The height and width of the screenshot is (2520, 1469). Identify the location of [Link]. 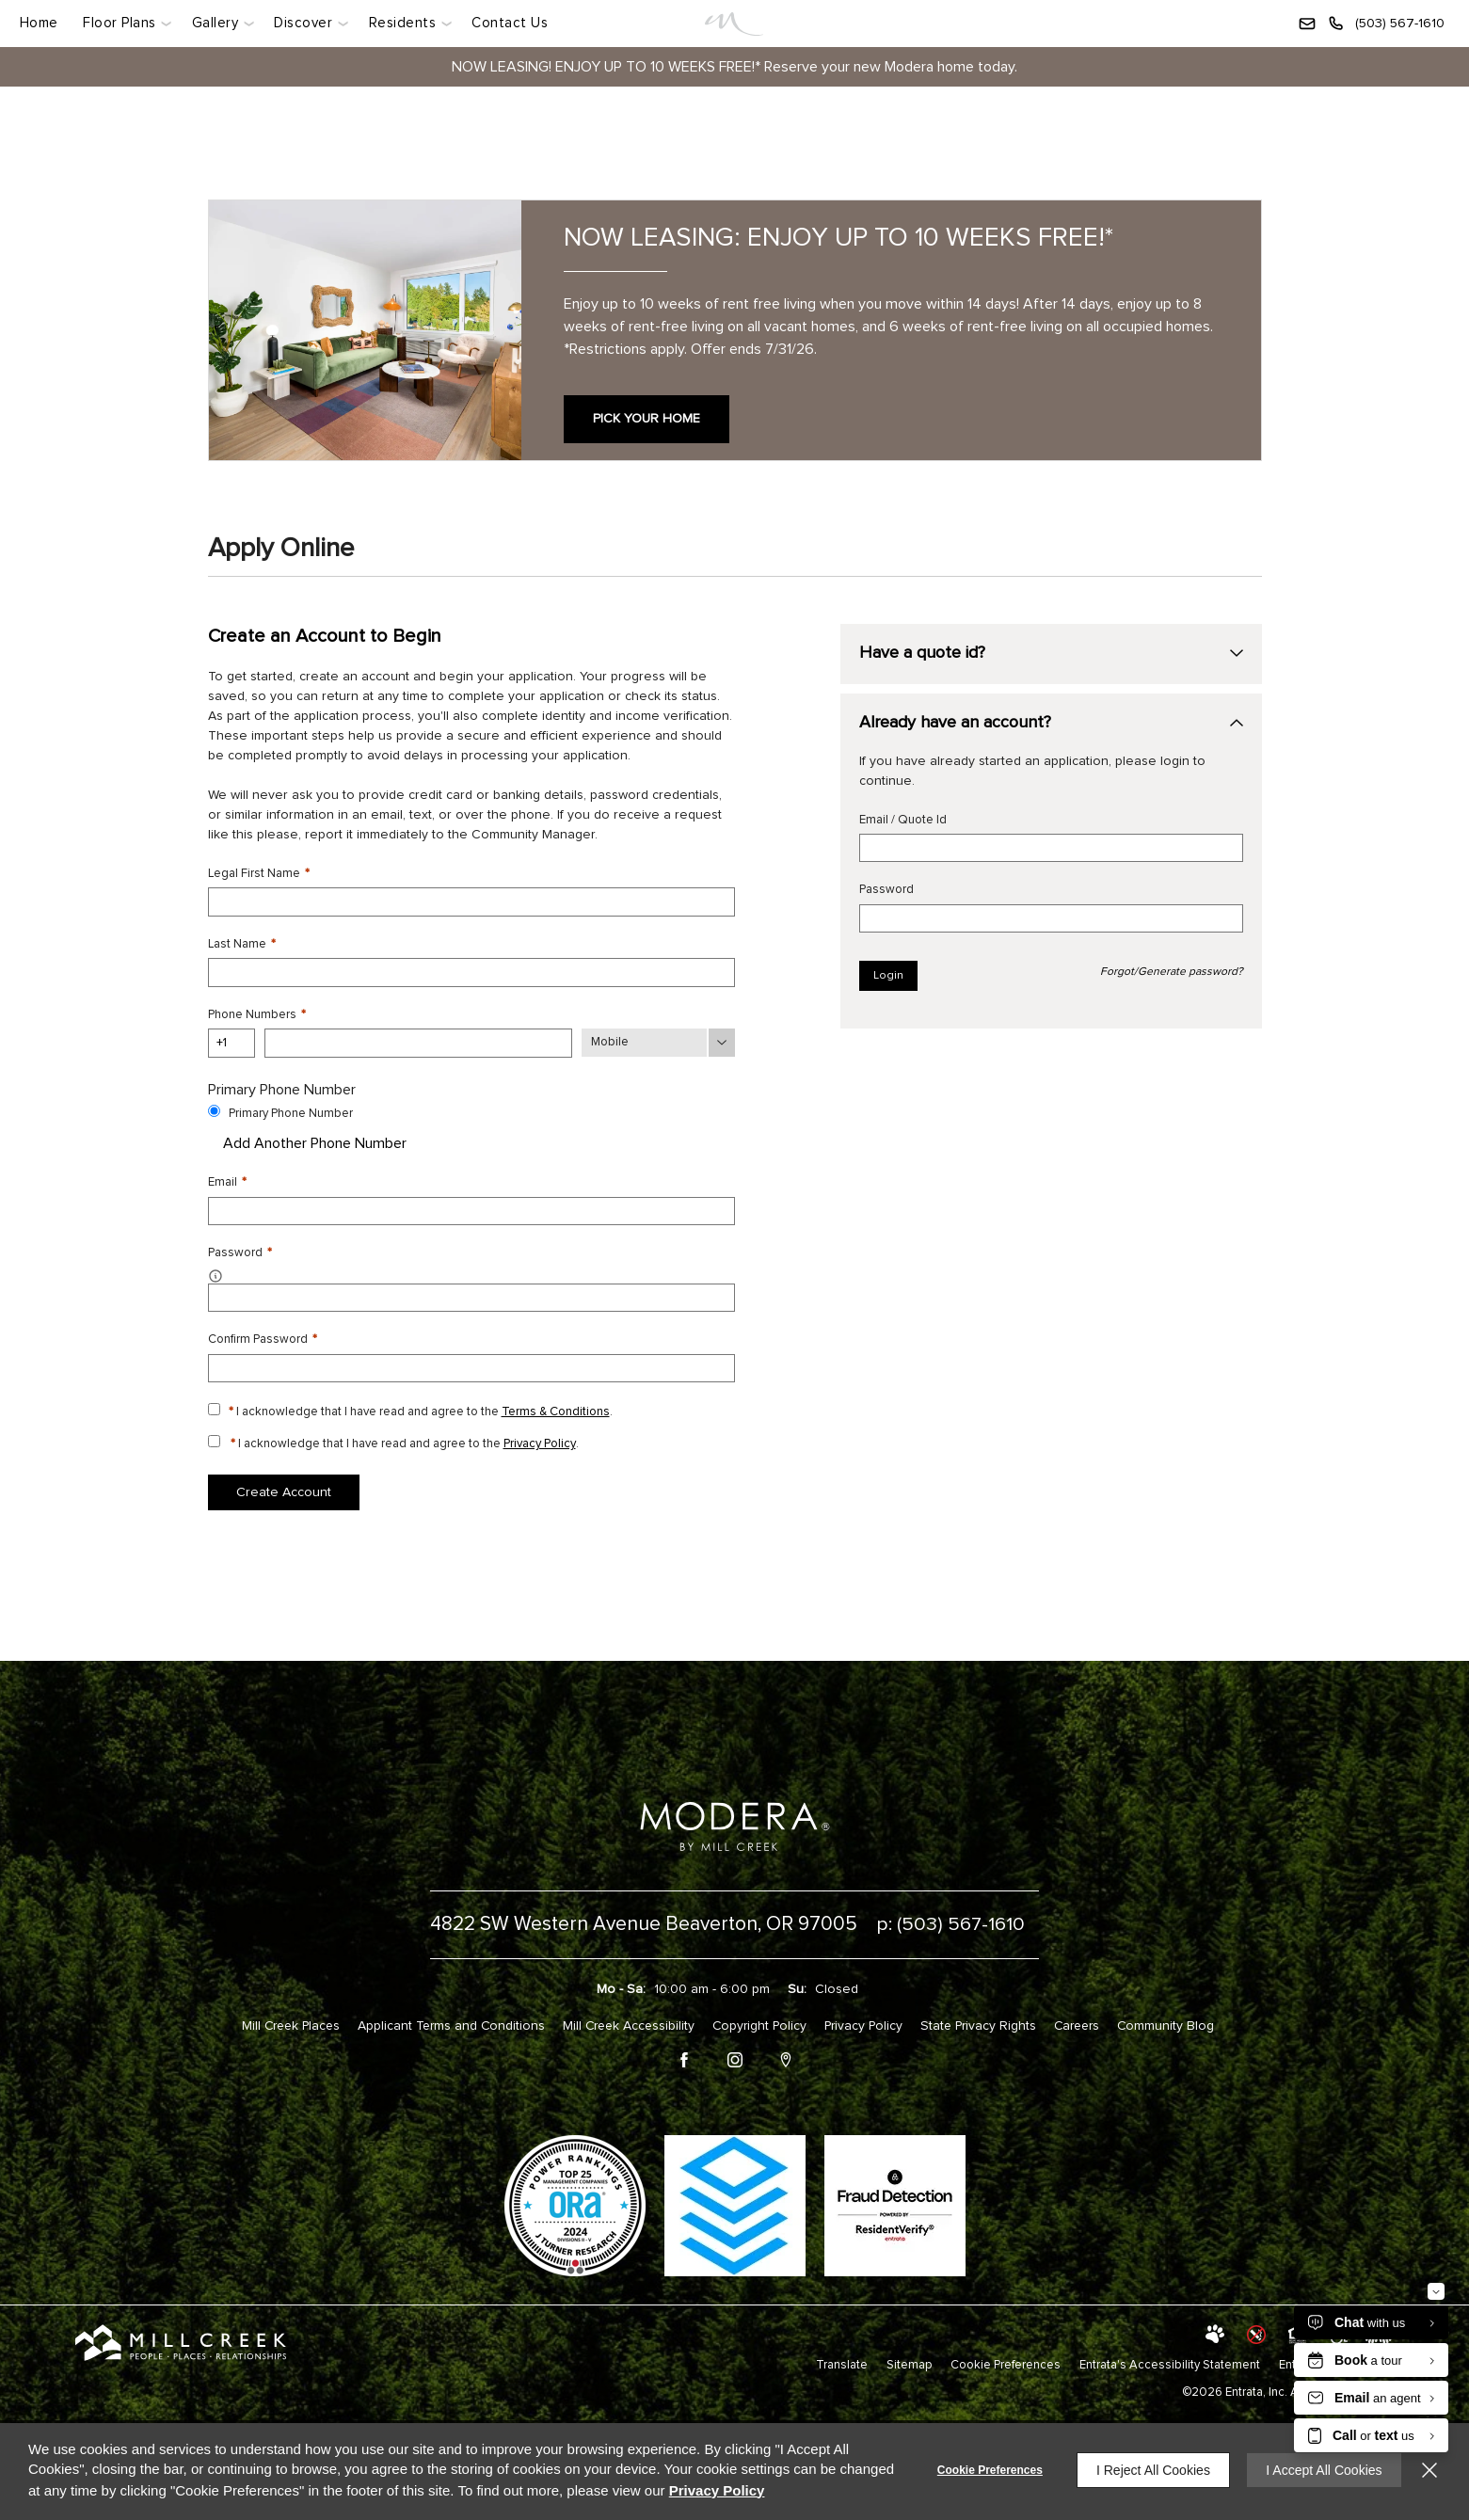
(734, 24).